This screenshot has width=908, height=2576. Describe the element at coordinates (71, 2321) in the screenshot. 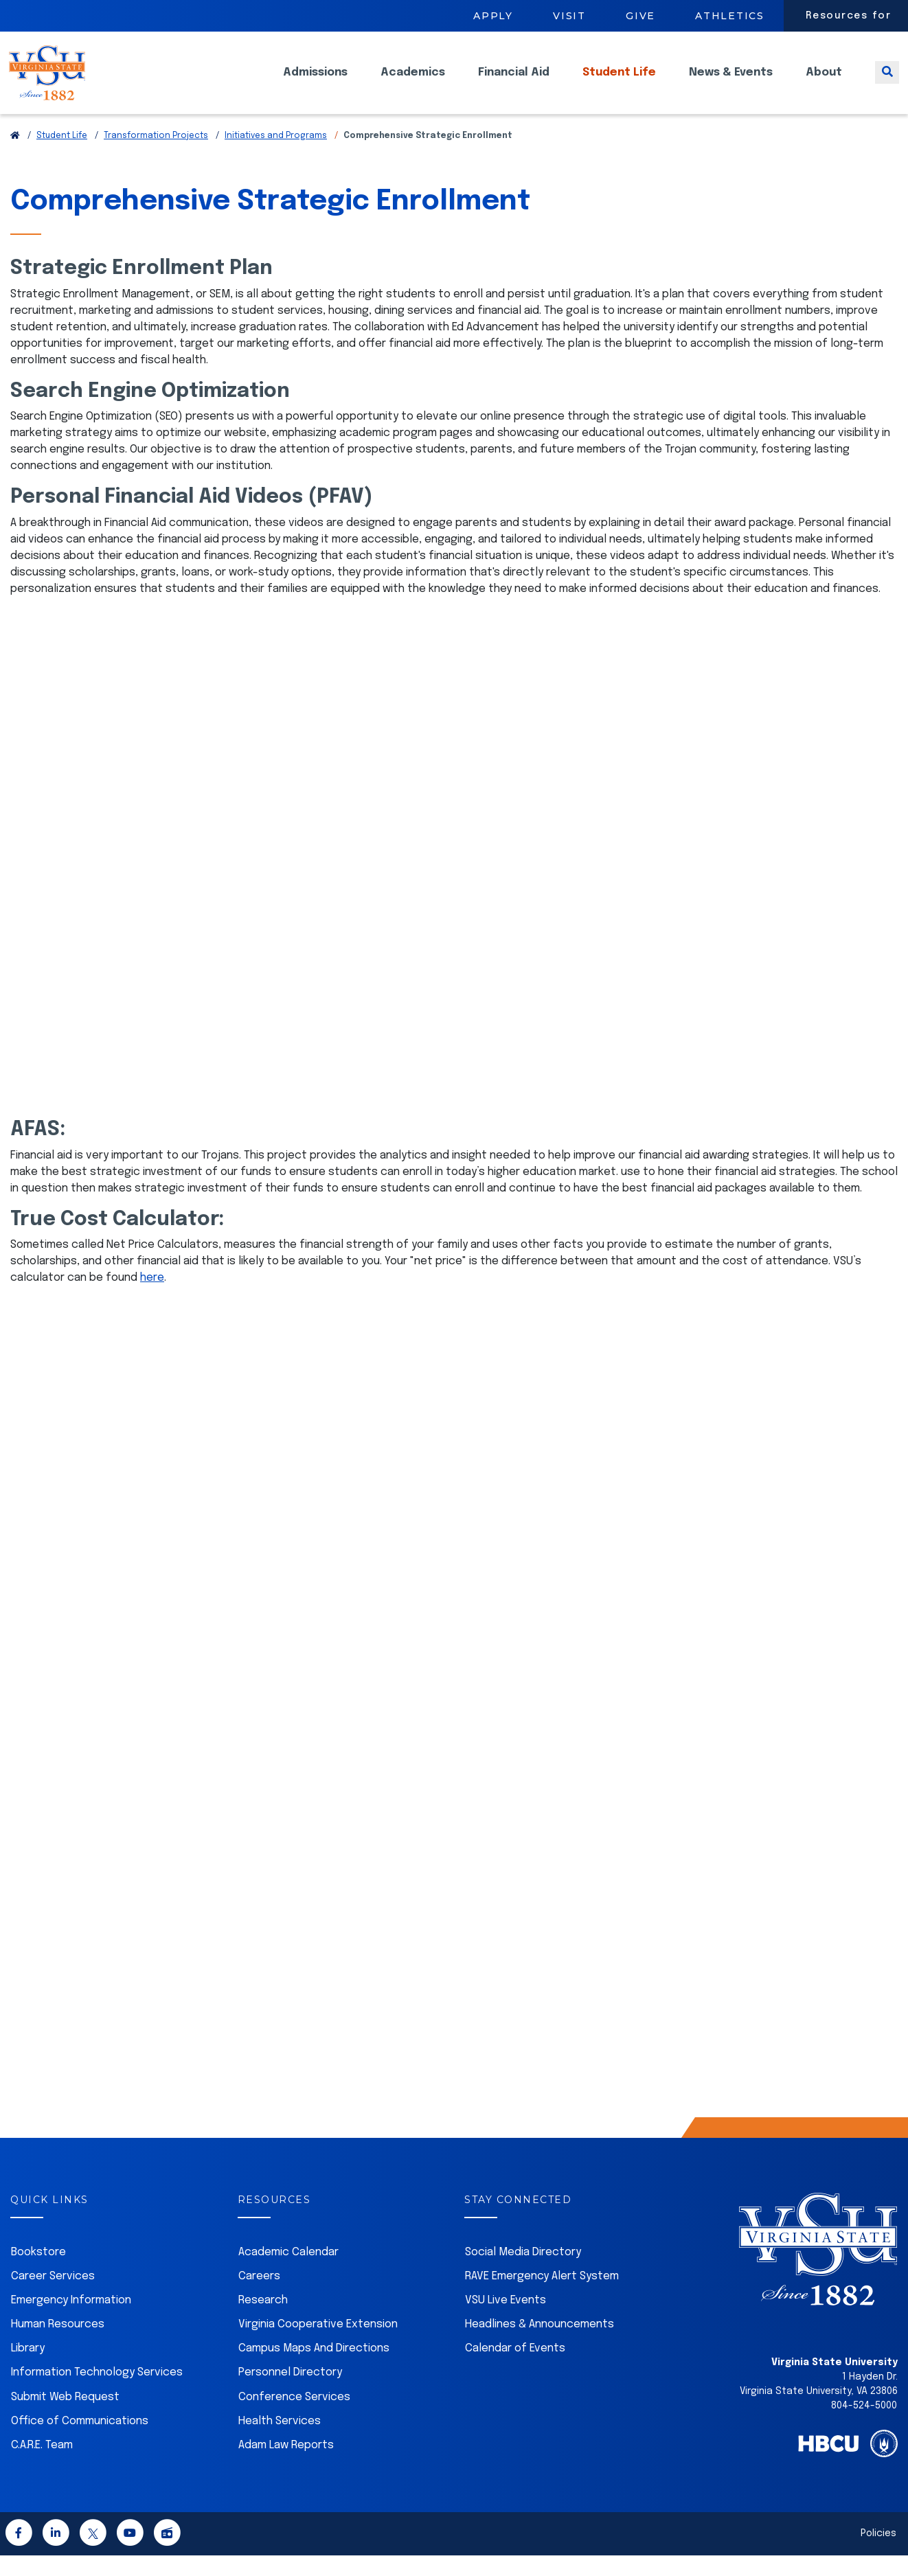

I see `Emergency Information` at that location.